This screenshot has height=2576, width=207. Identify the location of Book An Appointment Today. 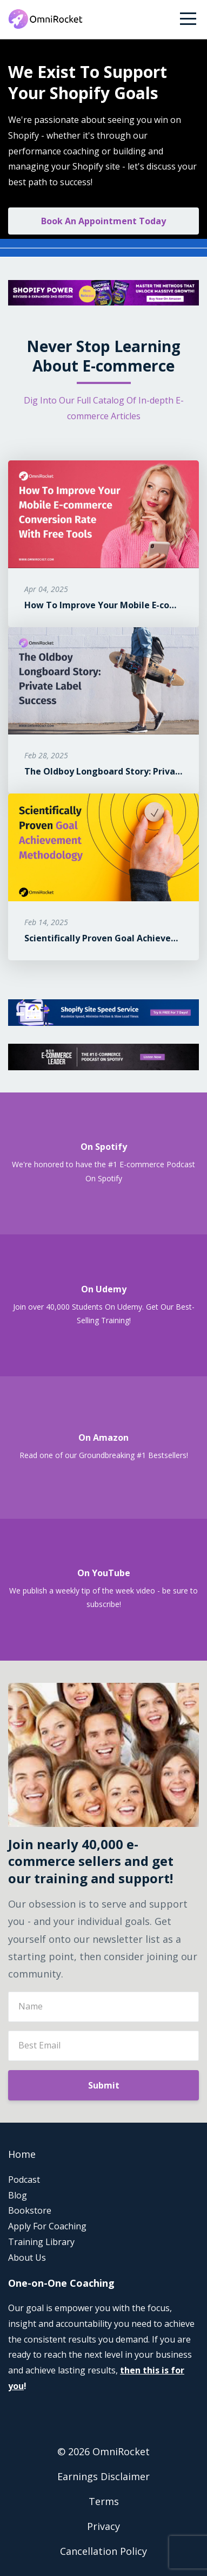
(103, 221).